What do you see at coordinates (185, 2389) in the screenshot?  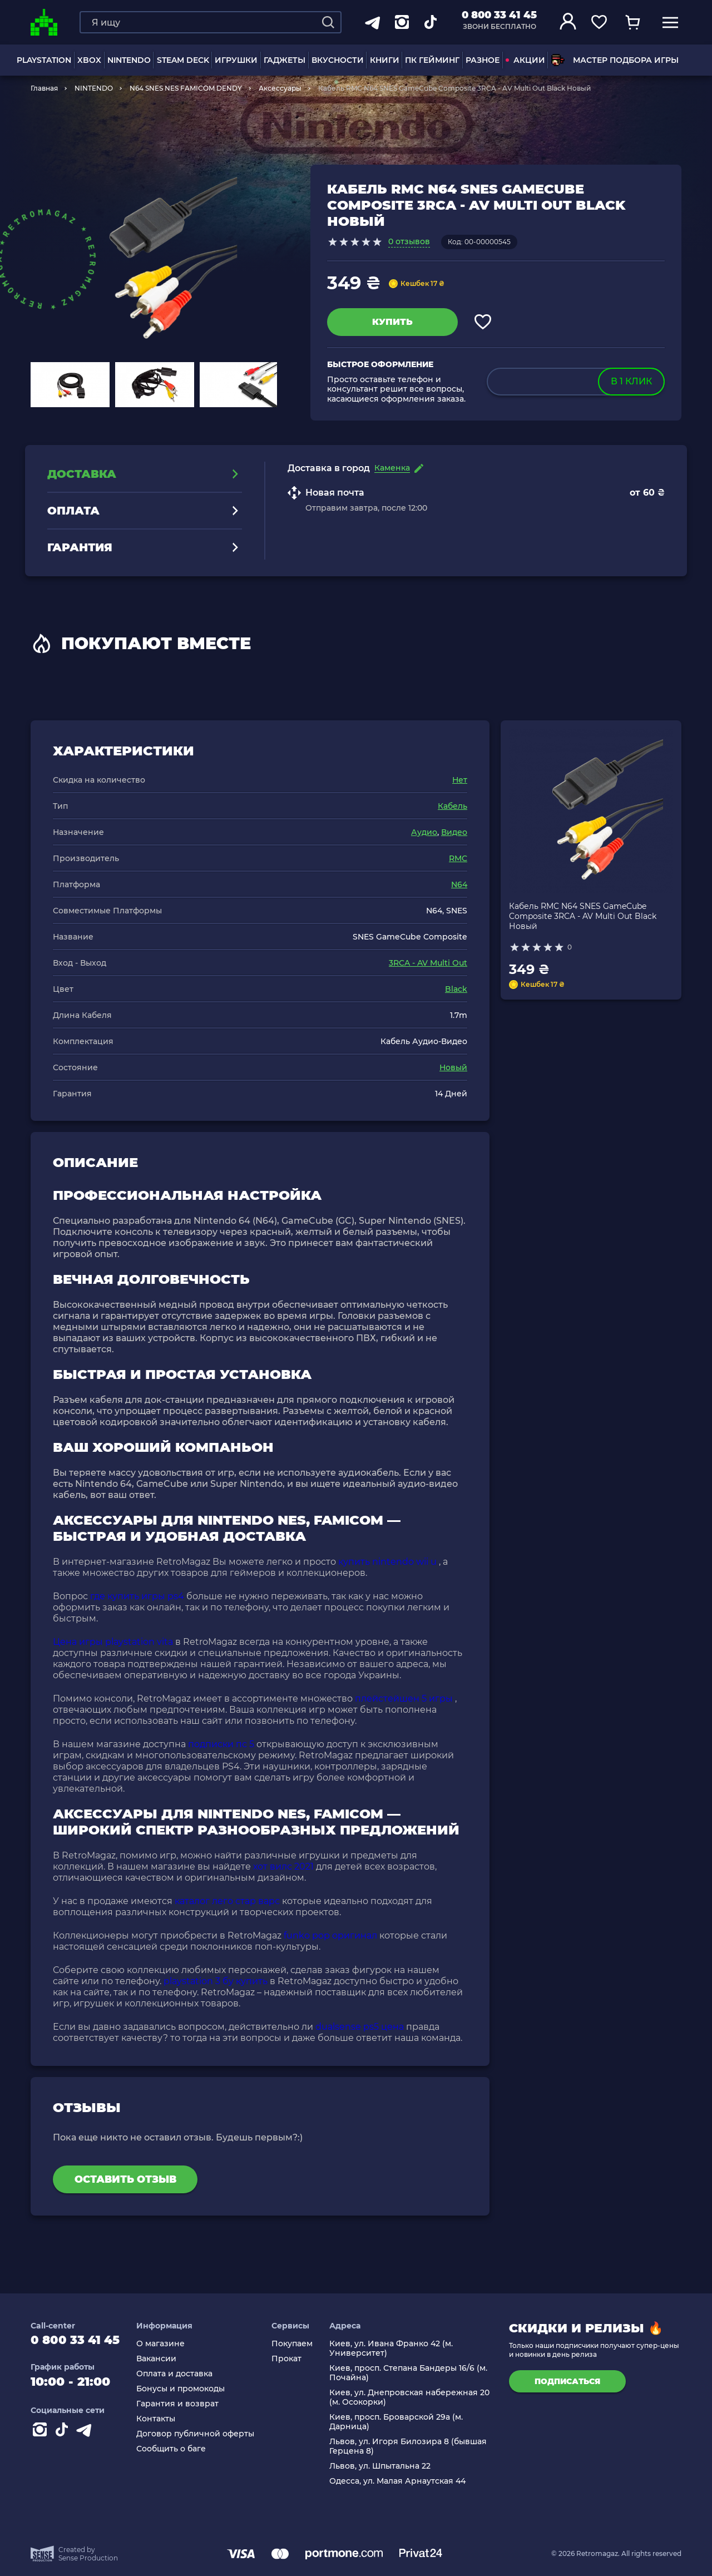 I see `Бонусы и промокоды` at bounding box center [185, 2389].